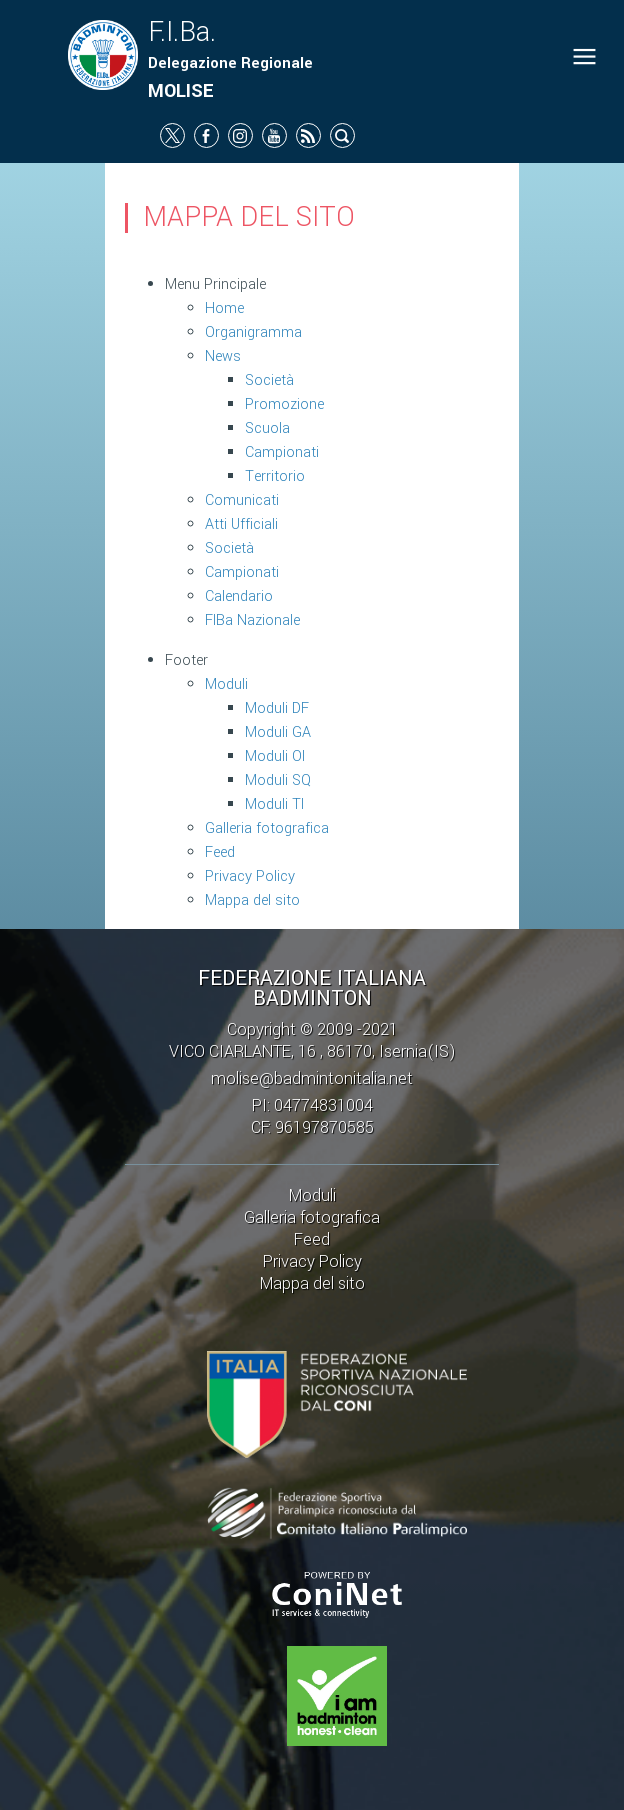  I want to click on News, so click(223, 356).